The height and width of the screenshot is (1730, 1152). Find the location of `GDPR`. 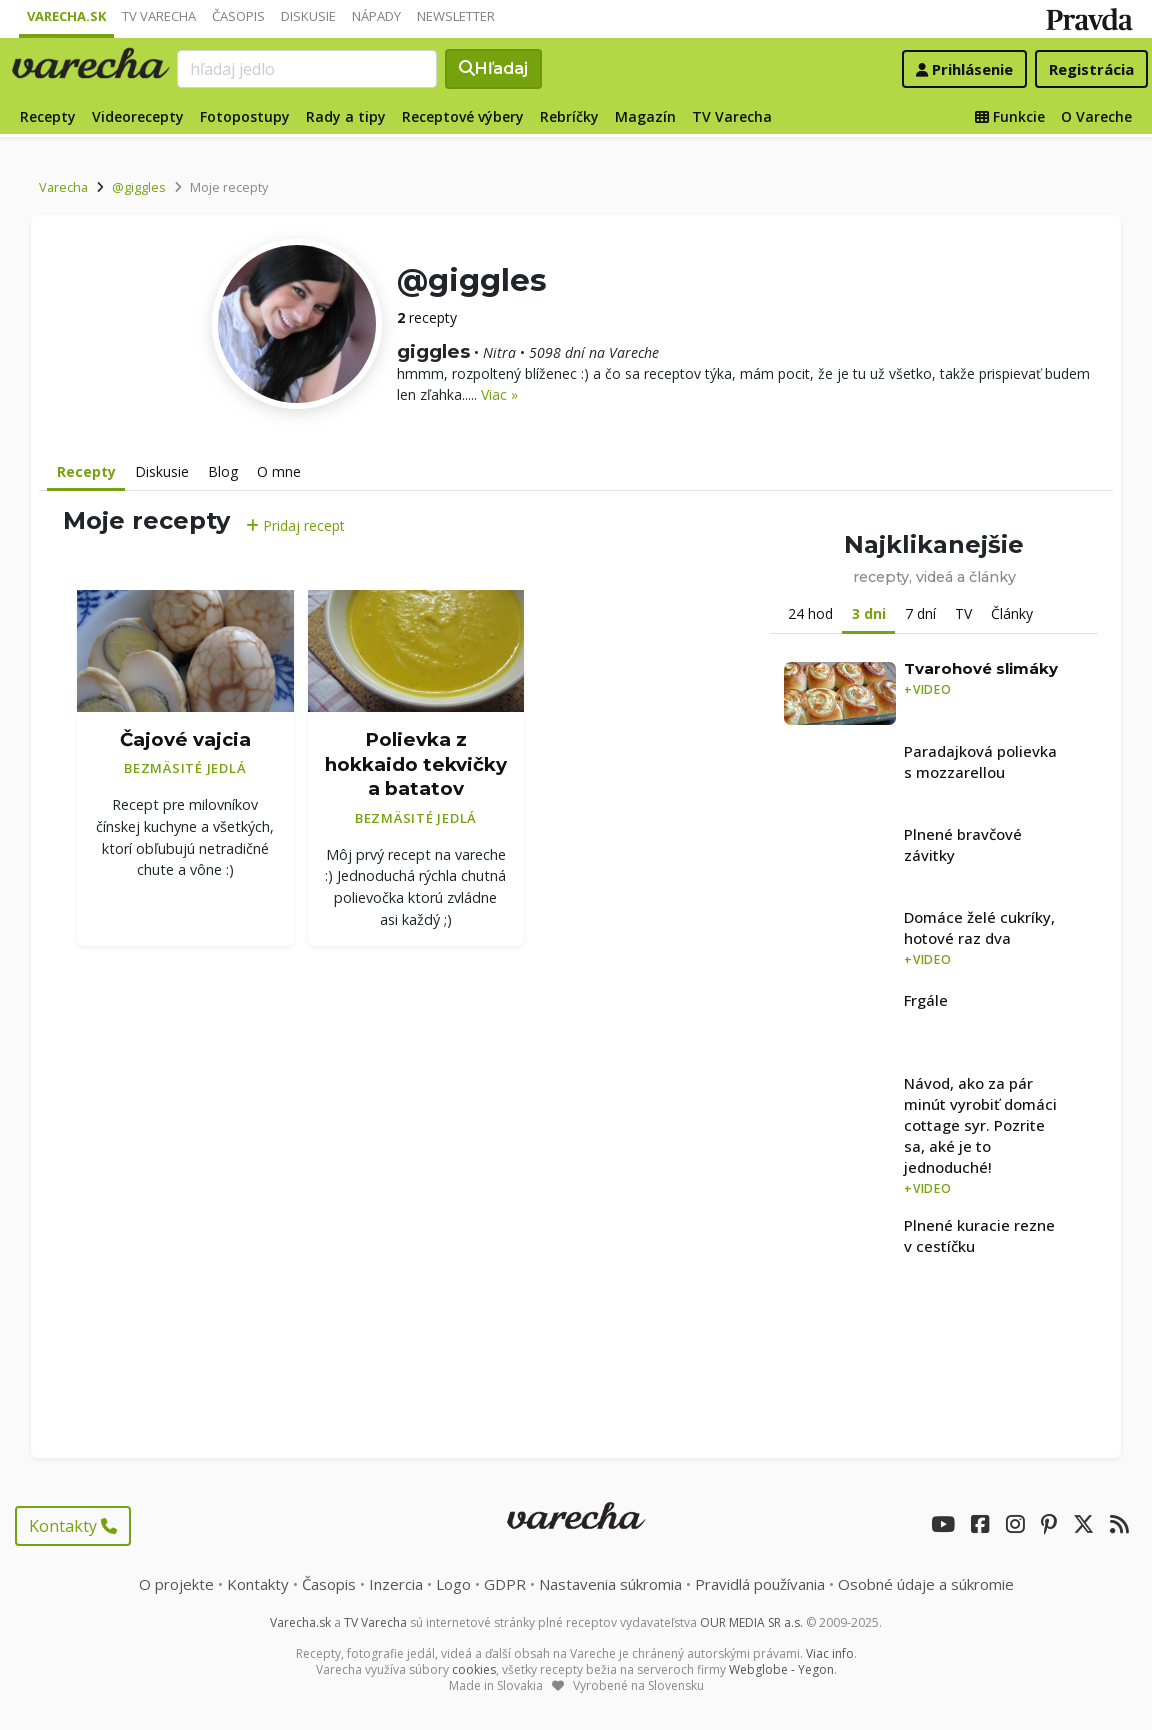

GDPR is located at coordinates (505, 1584).